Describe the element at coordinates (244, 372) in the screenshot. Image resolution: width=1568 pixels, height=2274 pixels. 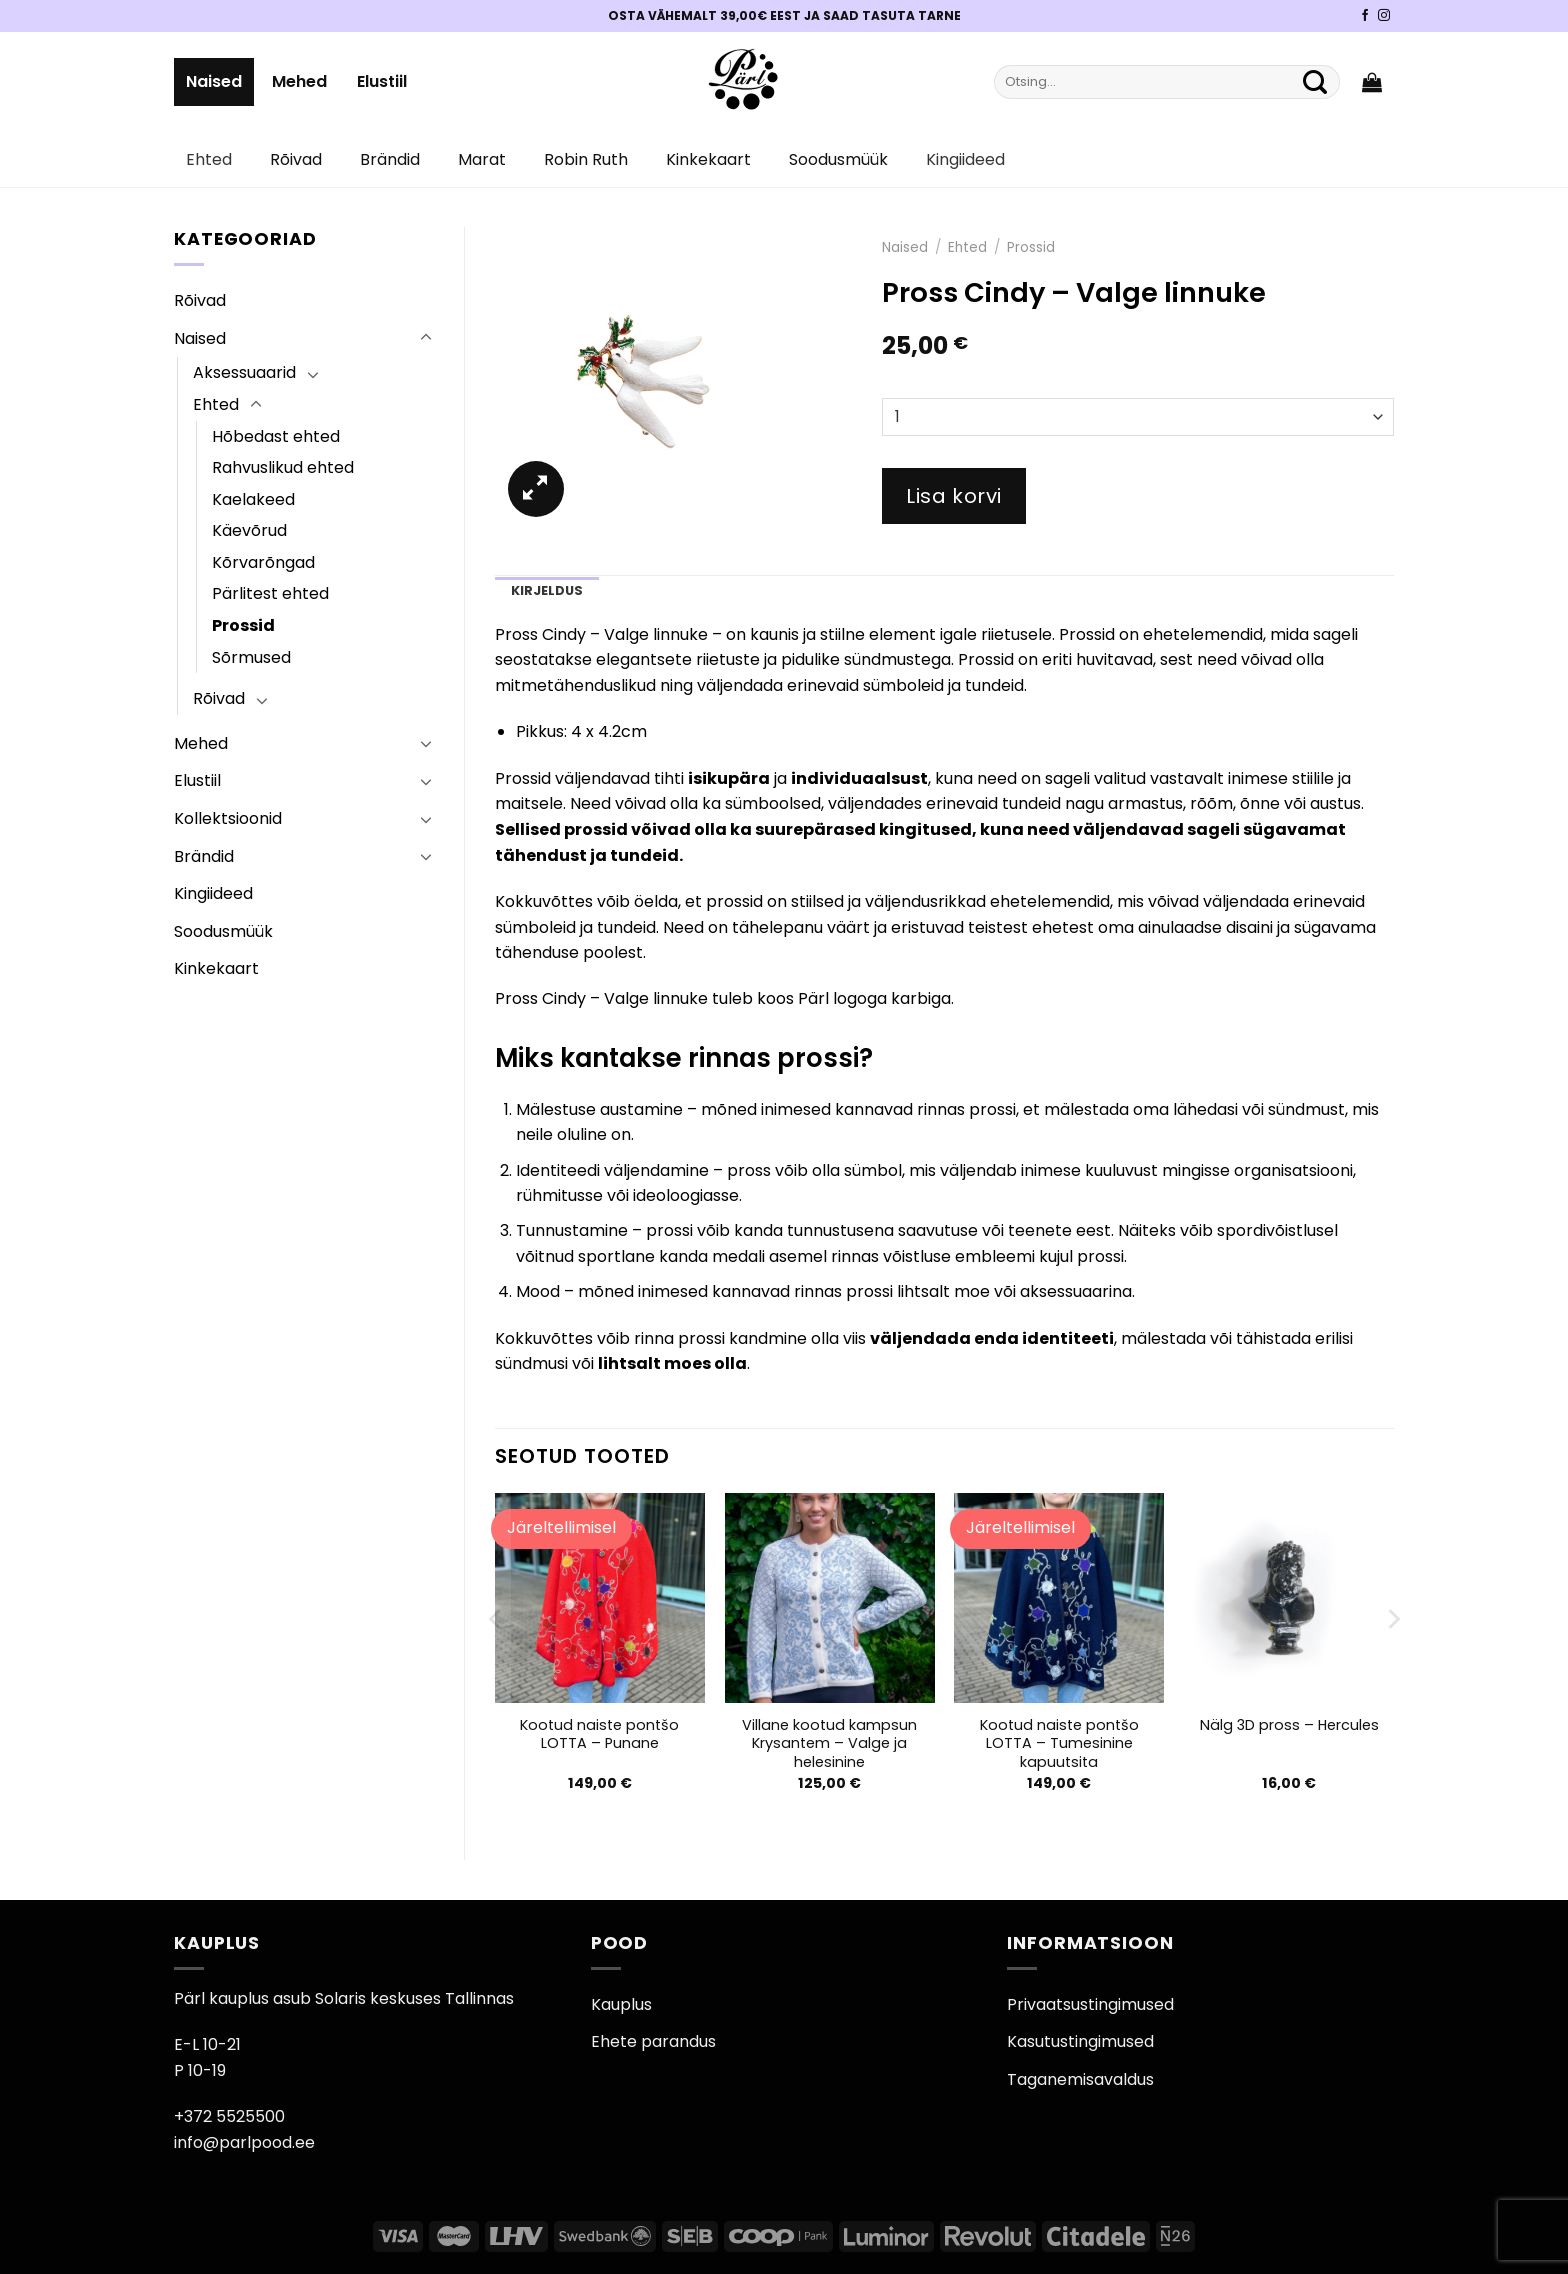
I see `Aksessuaarid` at that location.